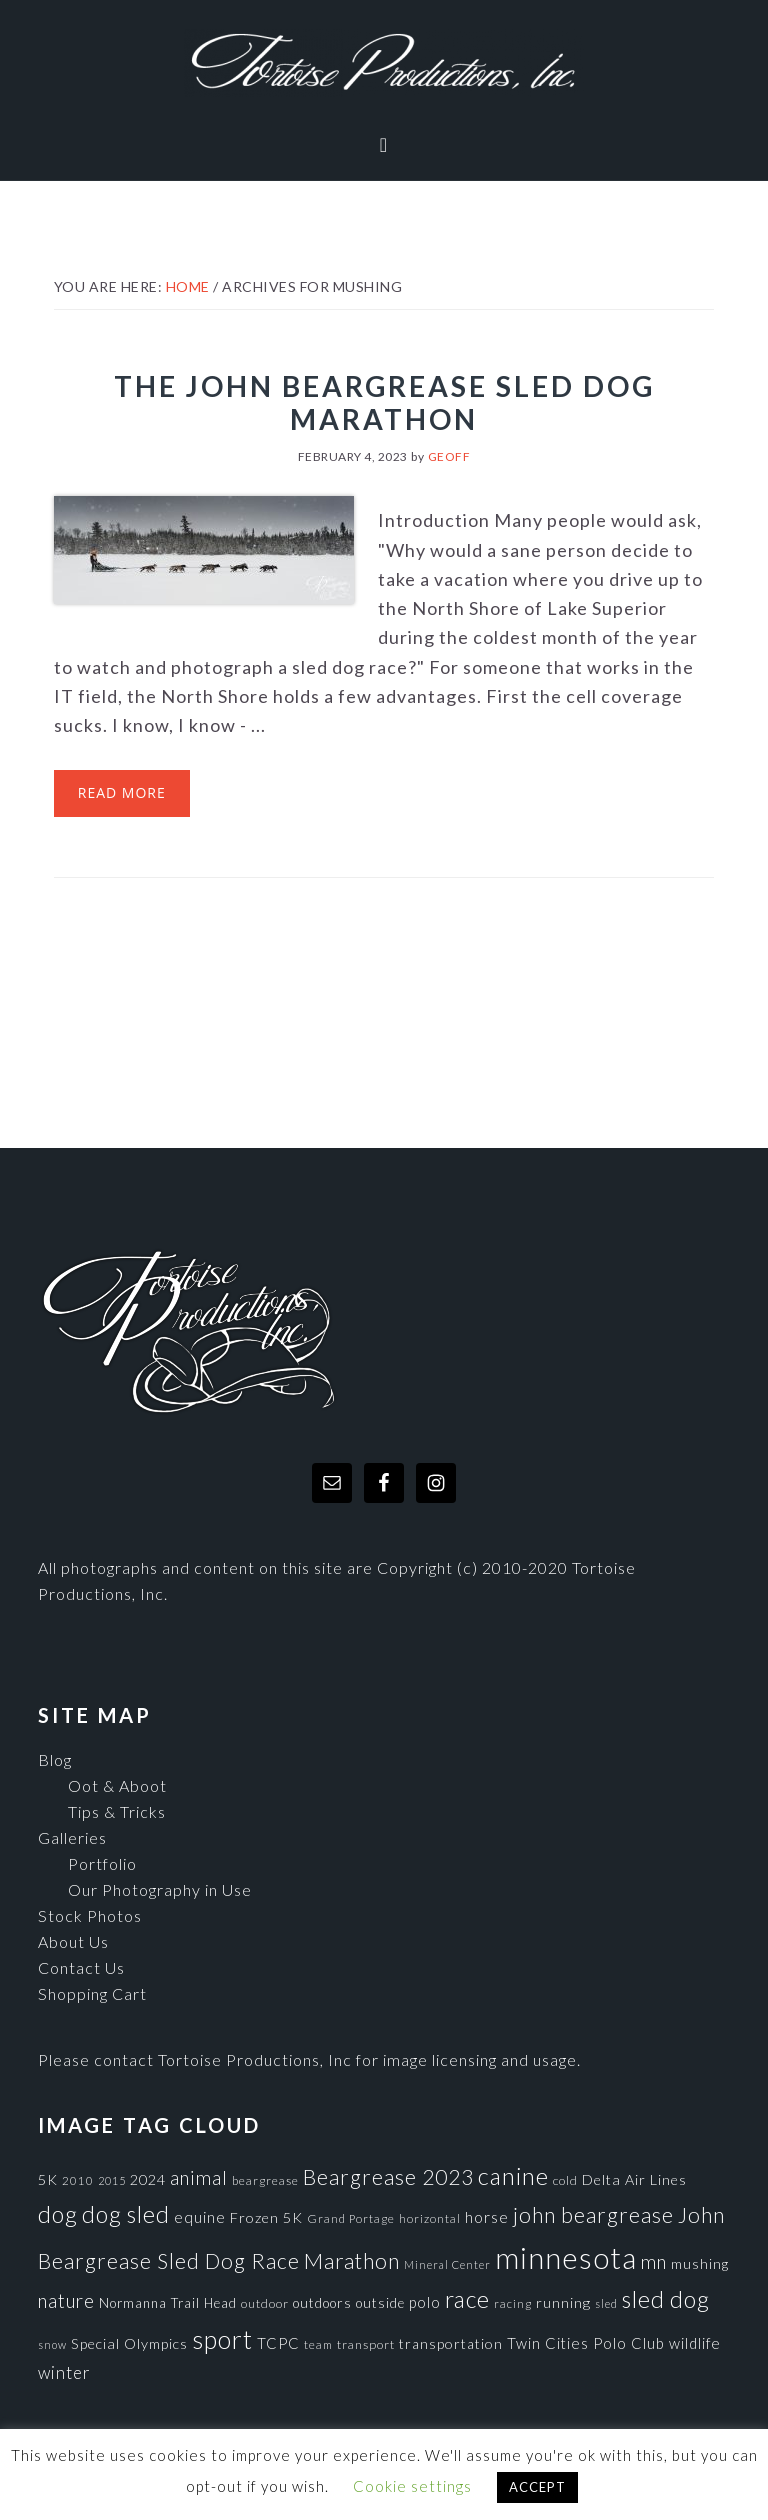 This screenshot has width=768, height=2520. Describe the element at coordinates (700, 2264) in the screenshot. I see `mushing [mushing (90 items)]` at that location.